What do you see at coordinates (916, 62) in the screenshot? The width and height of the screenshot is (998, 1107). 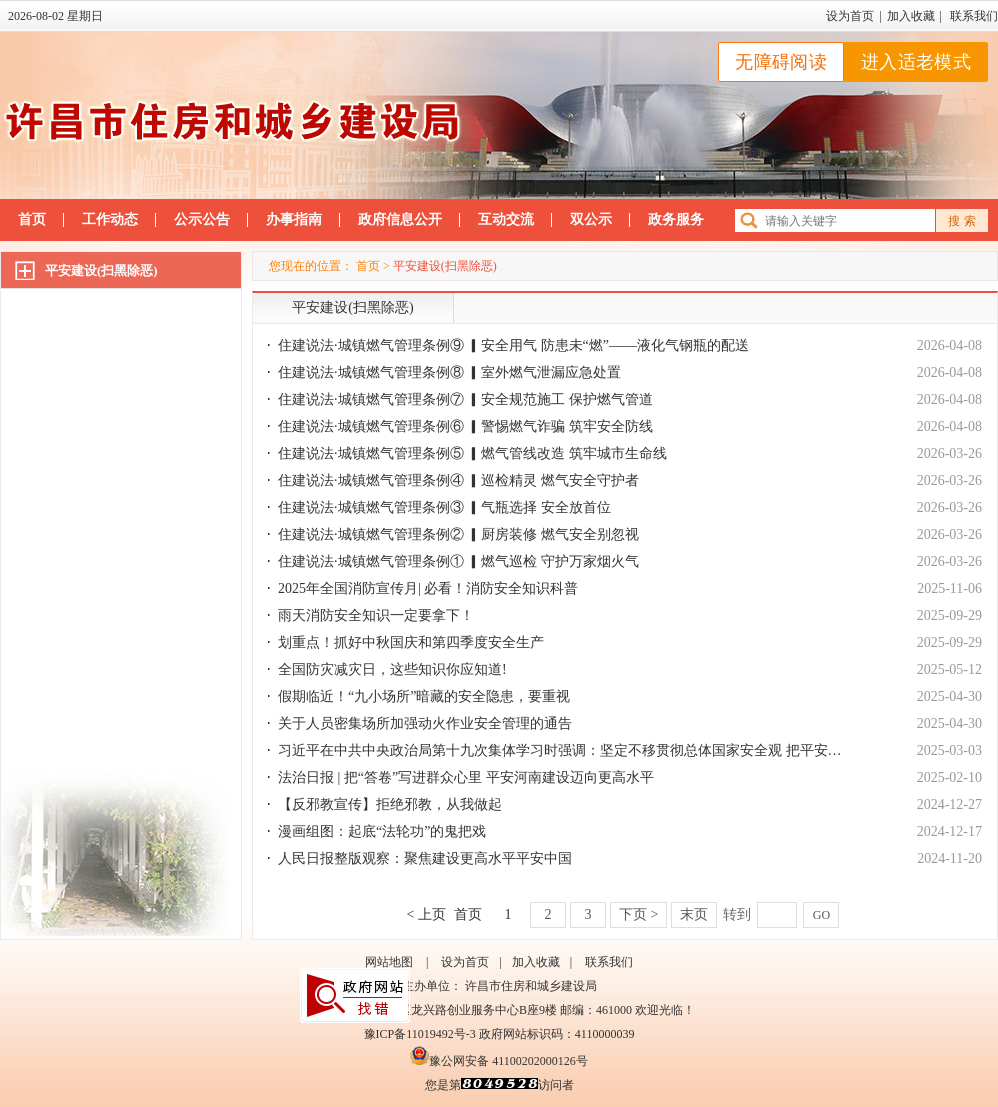 I see `进入适老模式` at bounding box center [916, 62].